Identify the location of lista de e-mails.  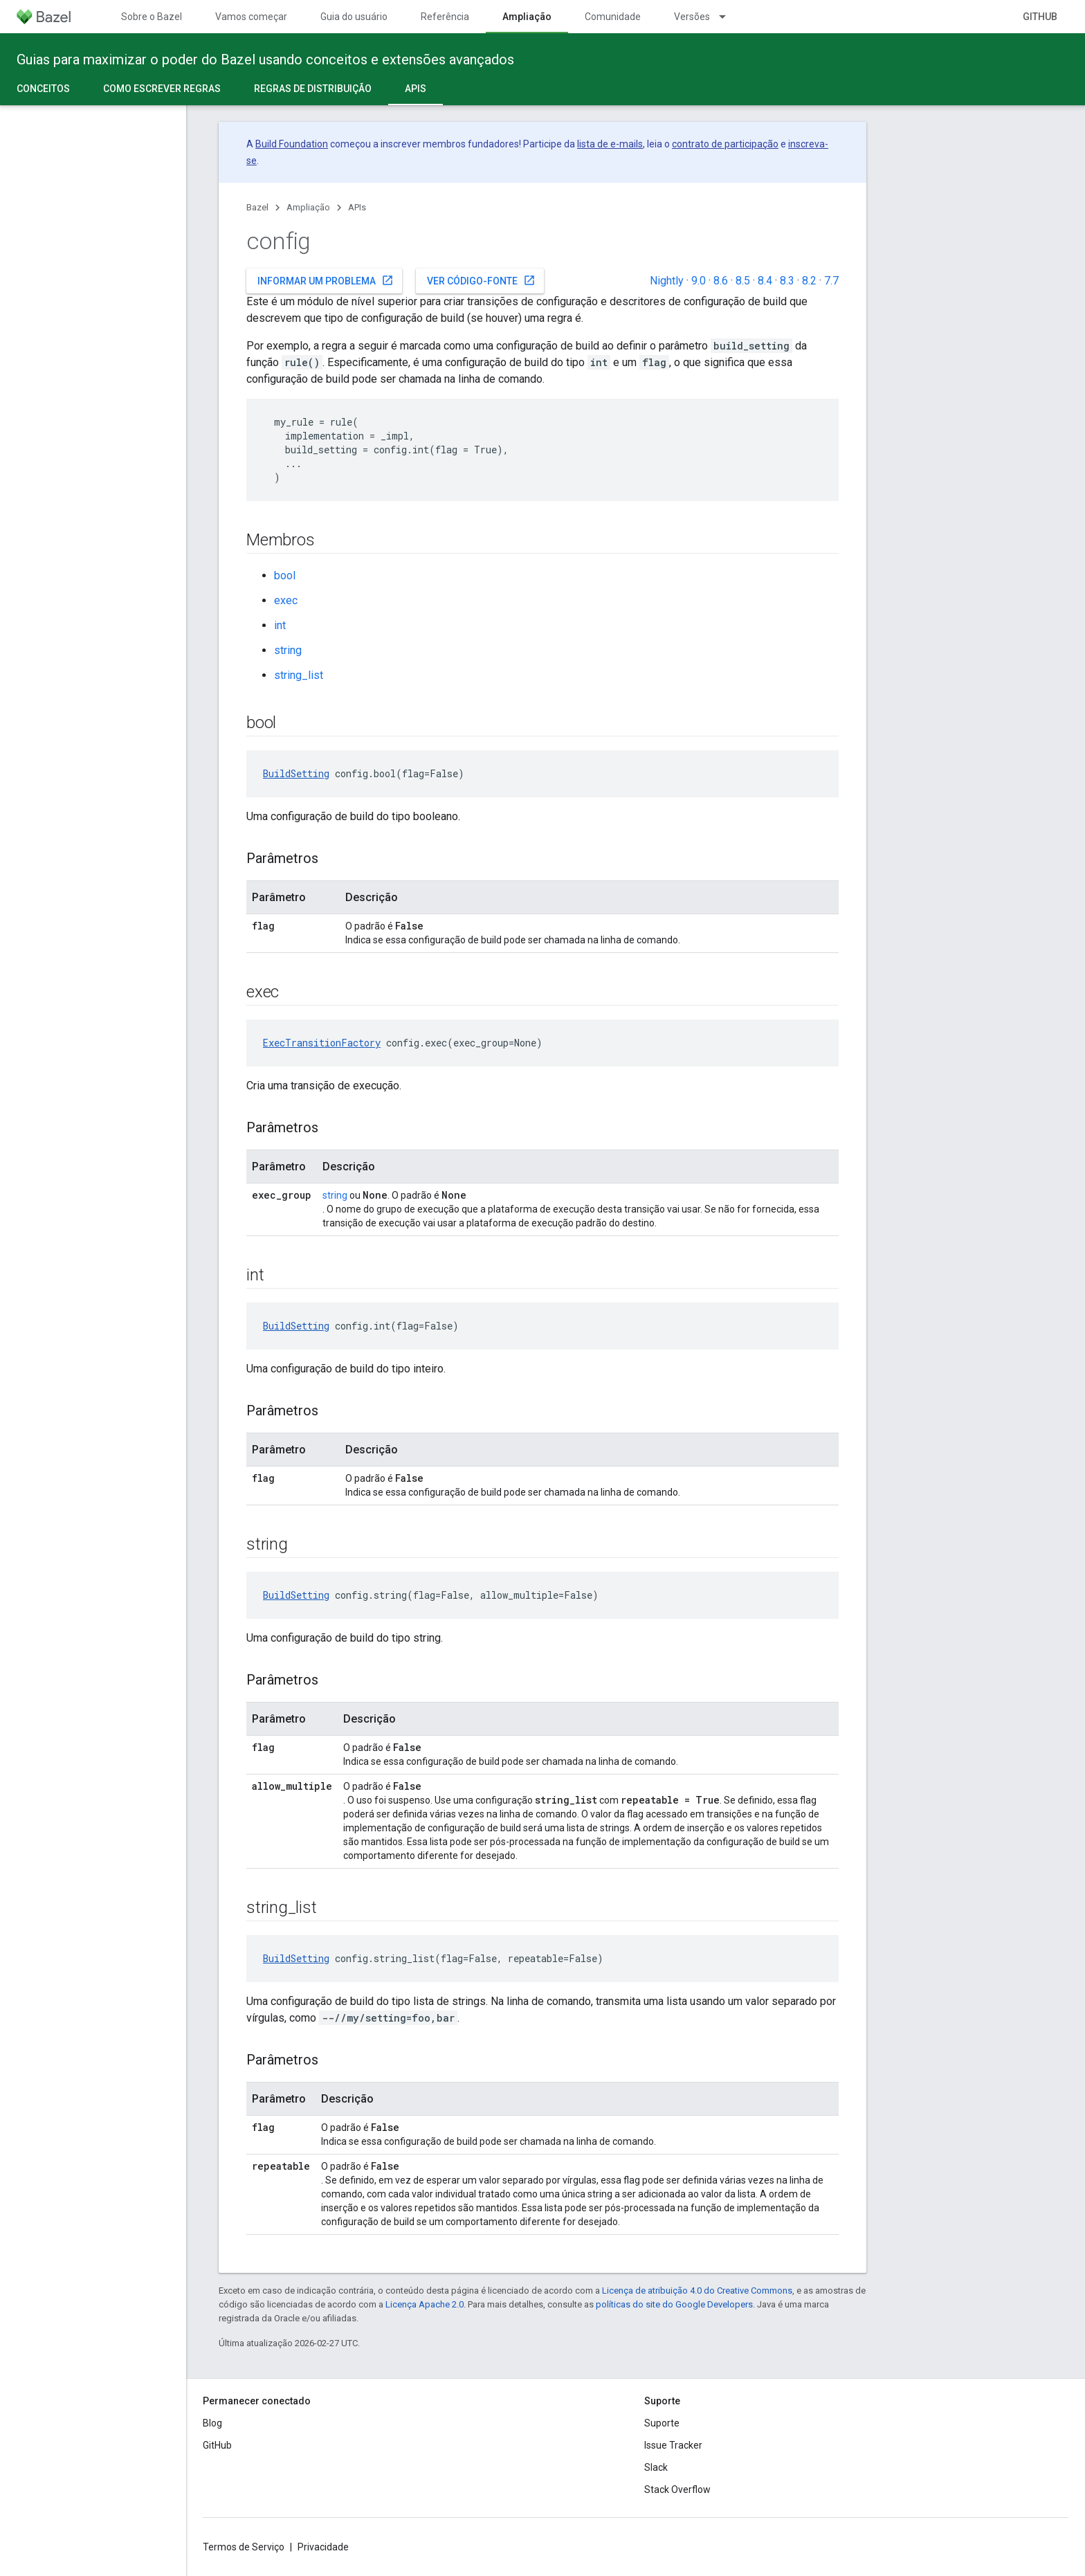
(610, 143).